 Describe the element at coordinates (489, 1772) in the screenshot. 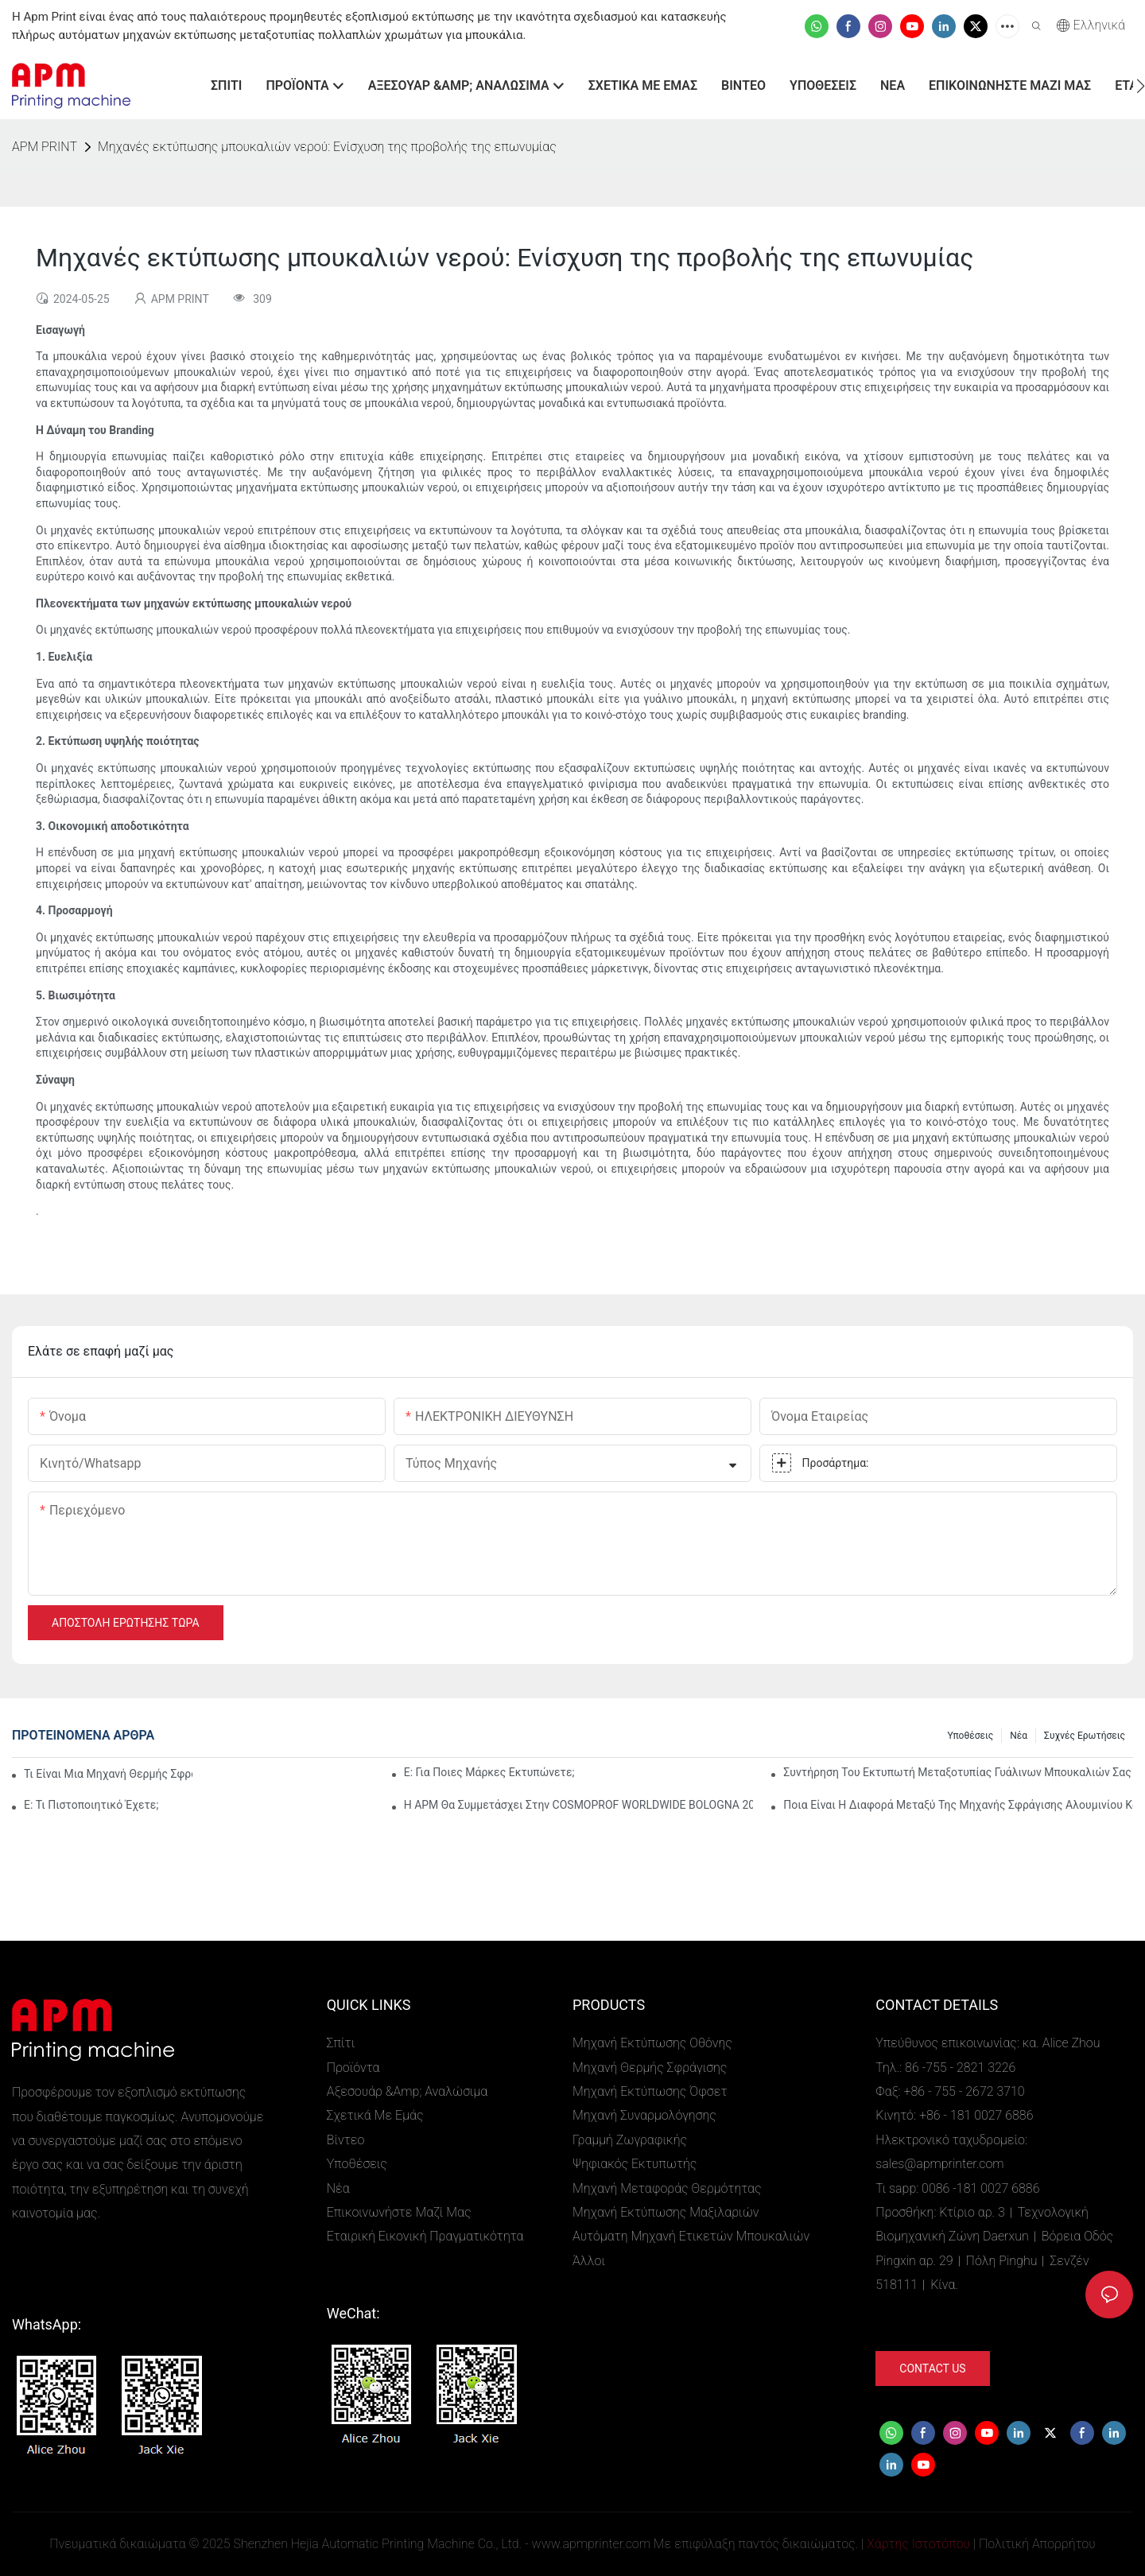

I see `Ε: Για ποιες μάρκες εκτυπώνετε;` at that location.